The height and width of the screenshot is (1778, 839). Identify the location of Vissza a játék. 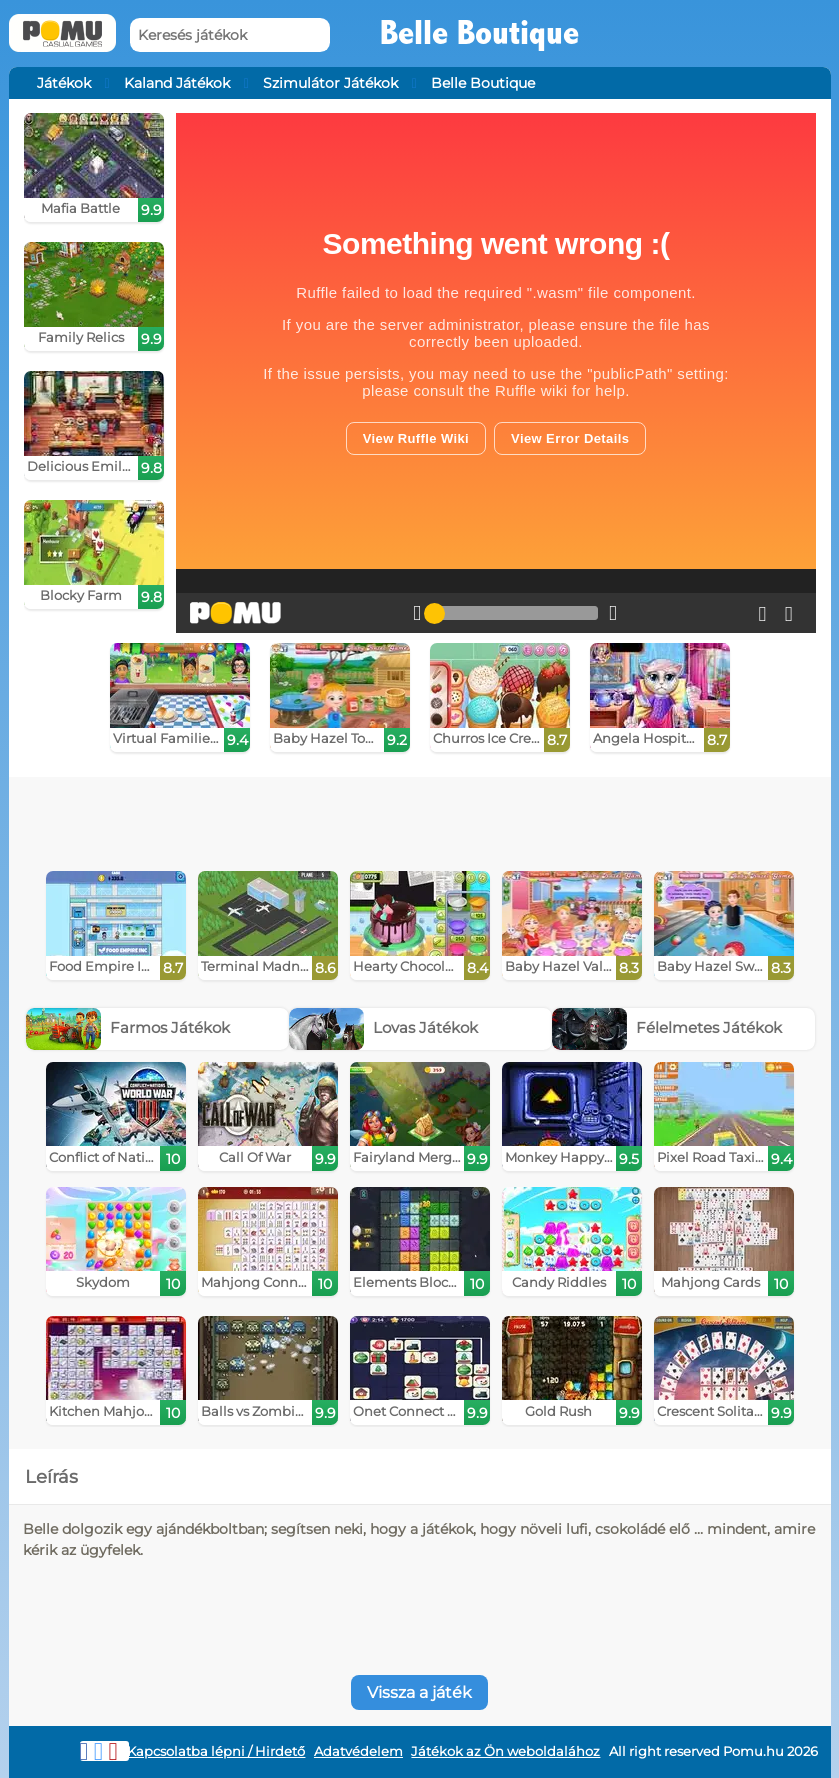
(419, 1692).